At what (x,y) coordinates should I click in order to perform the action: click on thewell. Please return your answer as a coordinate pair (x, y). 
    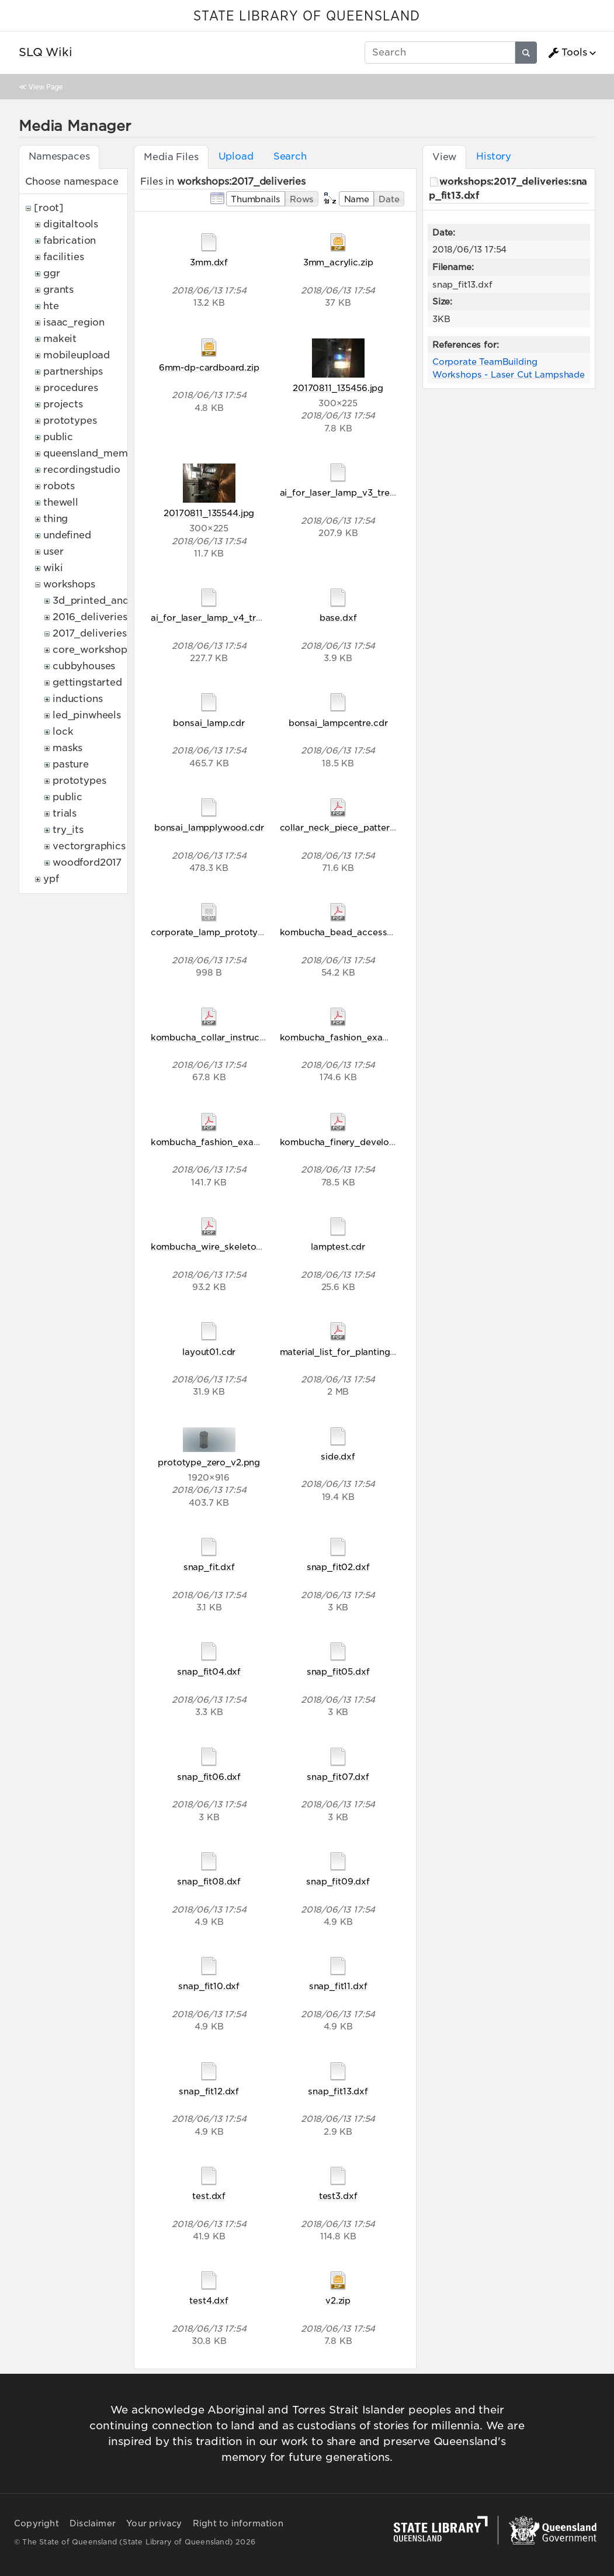
    Looking at the image, I should click on (60, 502).